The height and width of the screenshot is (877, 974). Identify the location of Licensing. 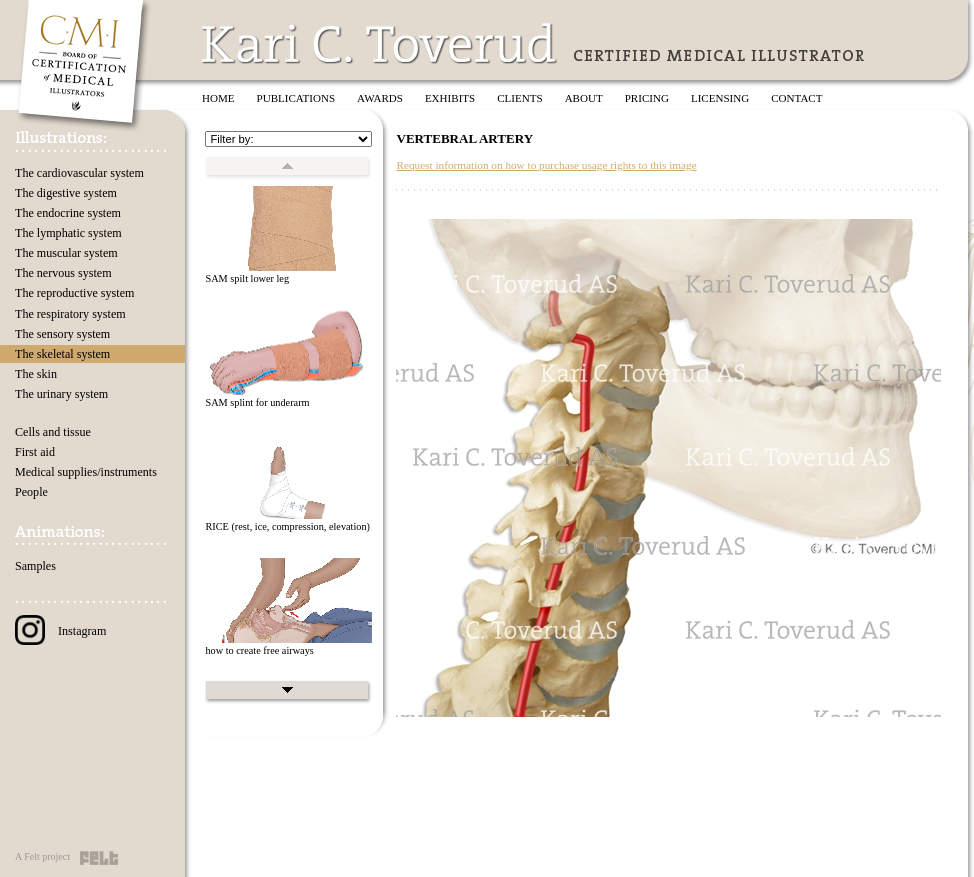
(720, 98).